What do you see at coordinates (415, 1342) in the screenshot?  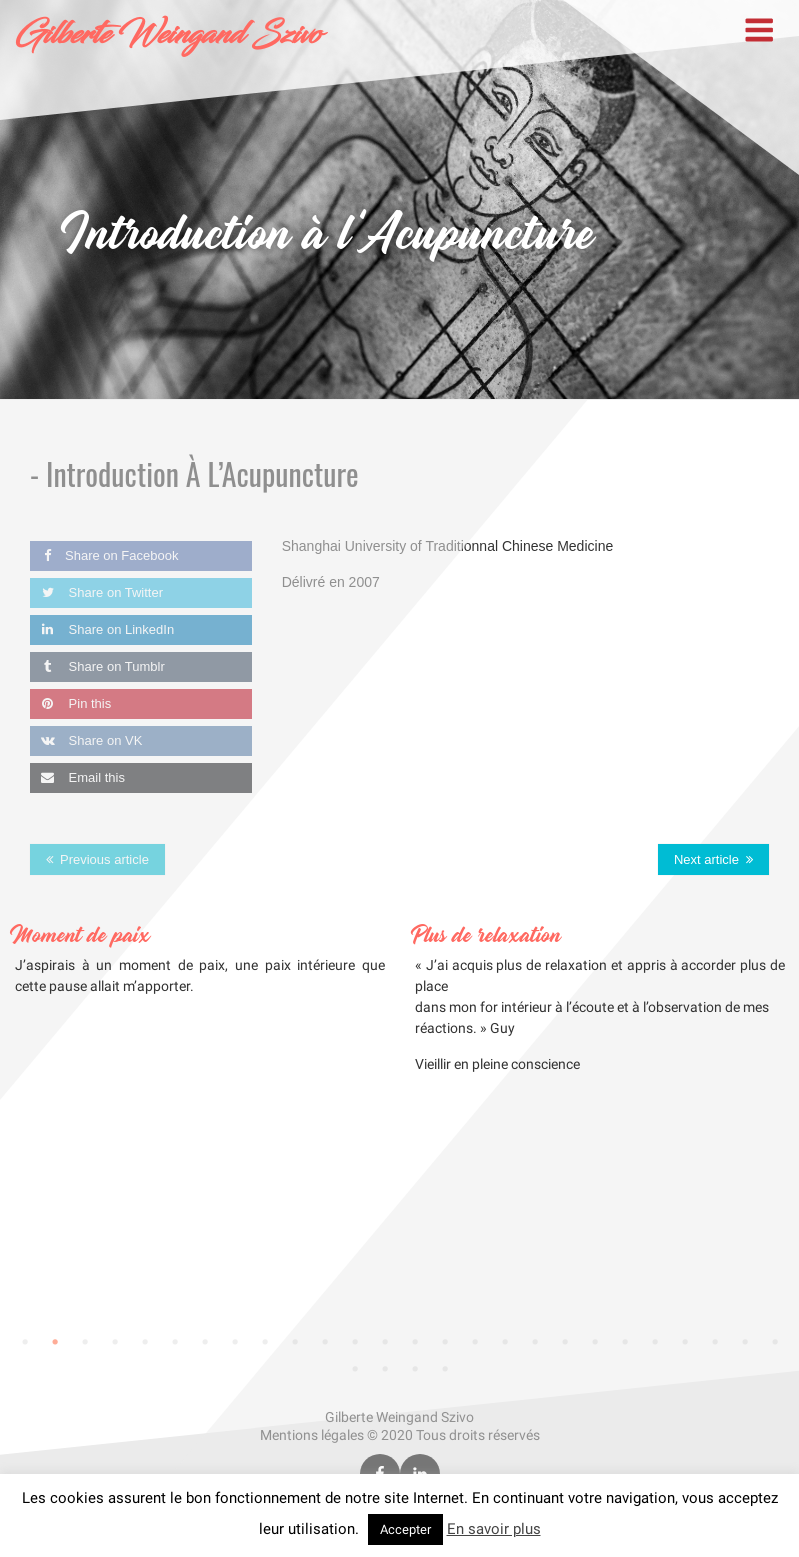 I see `14 [tab]` at bounding box center [415, 1342].